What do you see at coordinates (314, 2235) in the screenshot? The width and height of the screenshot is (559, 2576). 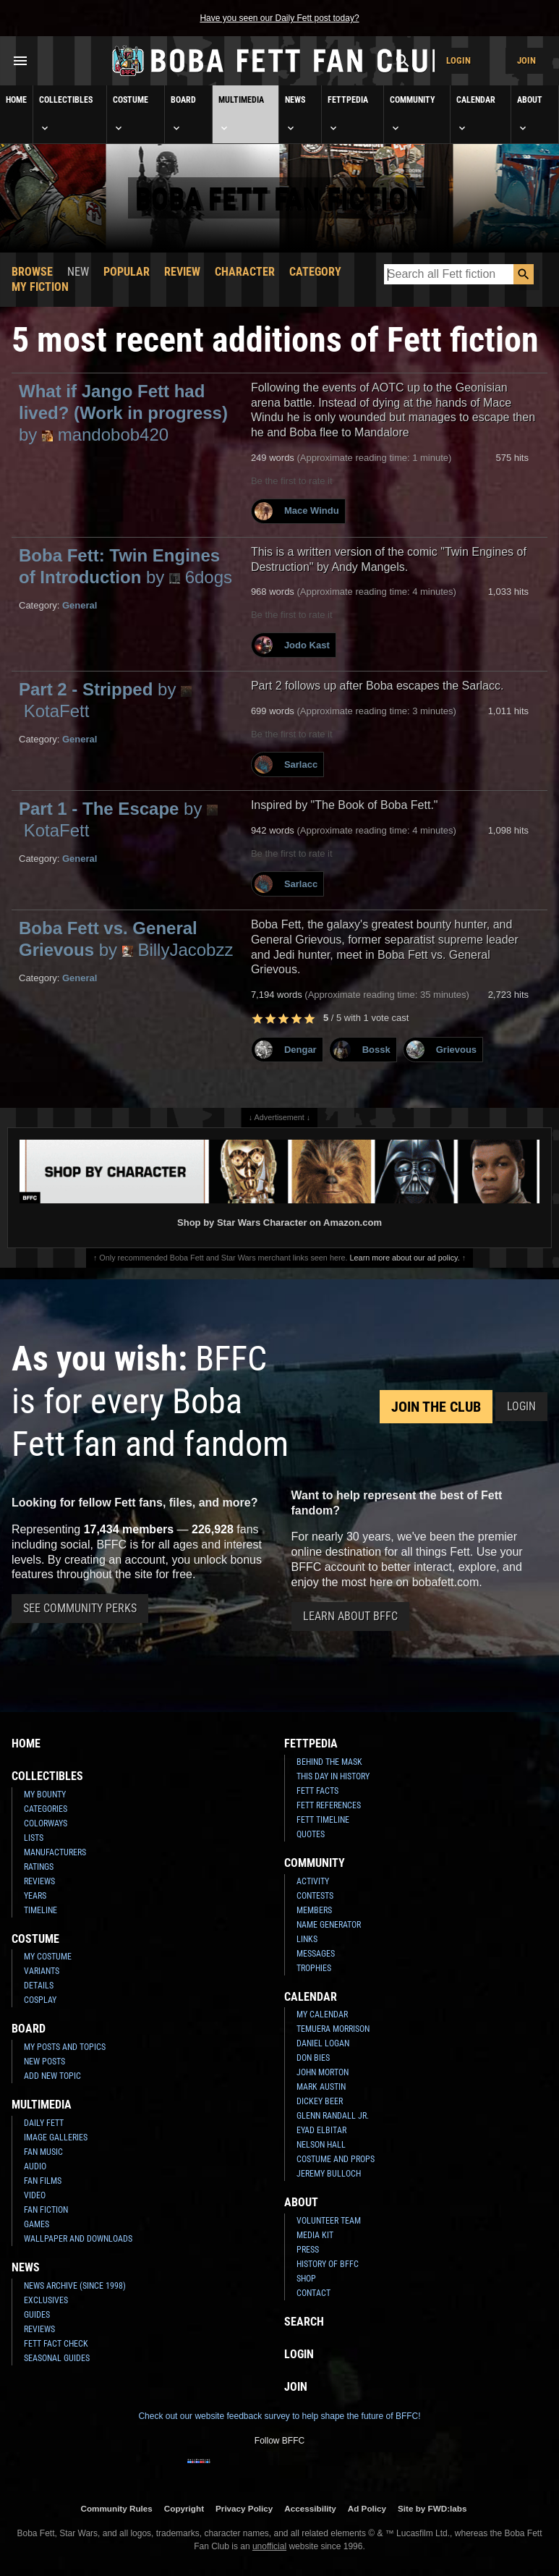 I see `Media Kit` at bounding box center [314, 2235].